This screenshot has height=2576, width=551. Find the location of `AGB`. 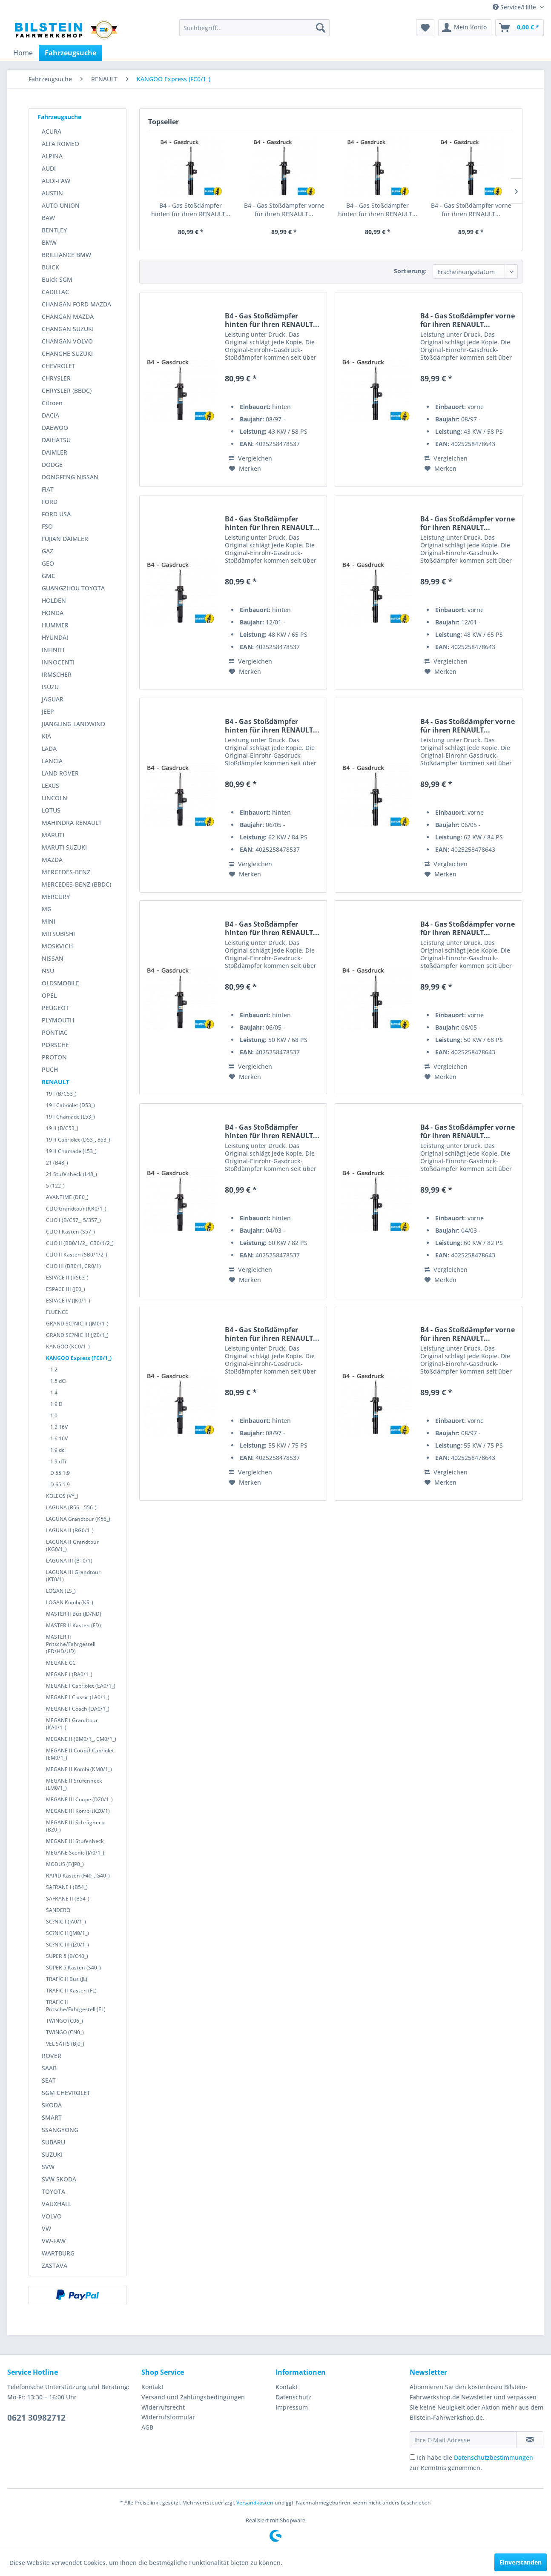

AGB is located at coordinates (147, 2427).